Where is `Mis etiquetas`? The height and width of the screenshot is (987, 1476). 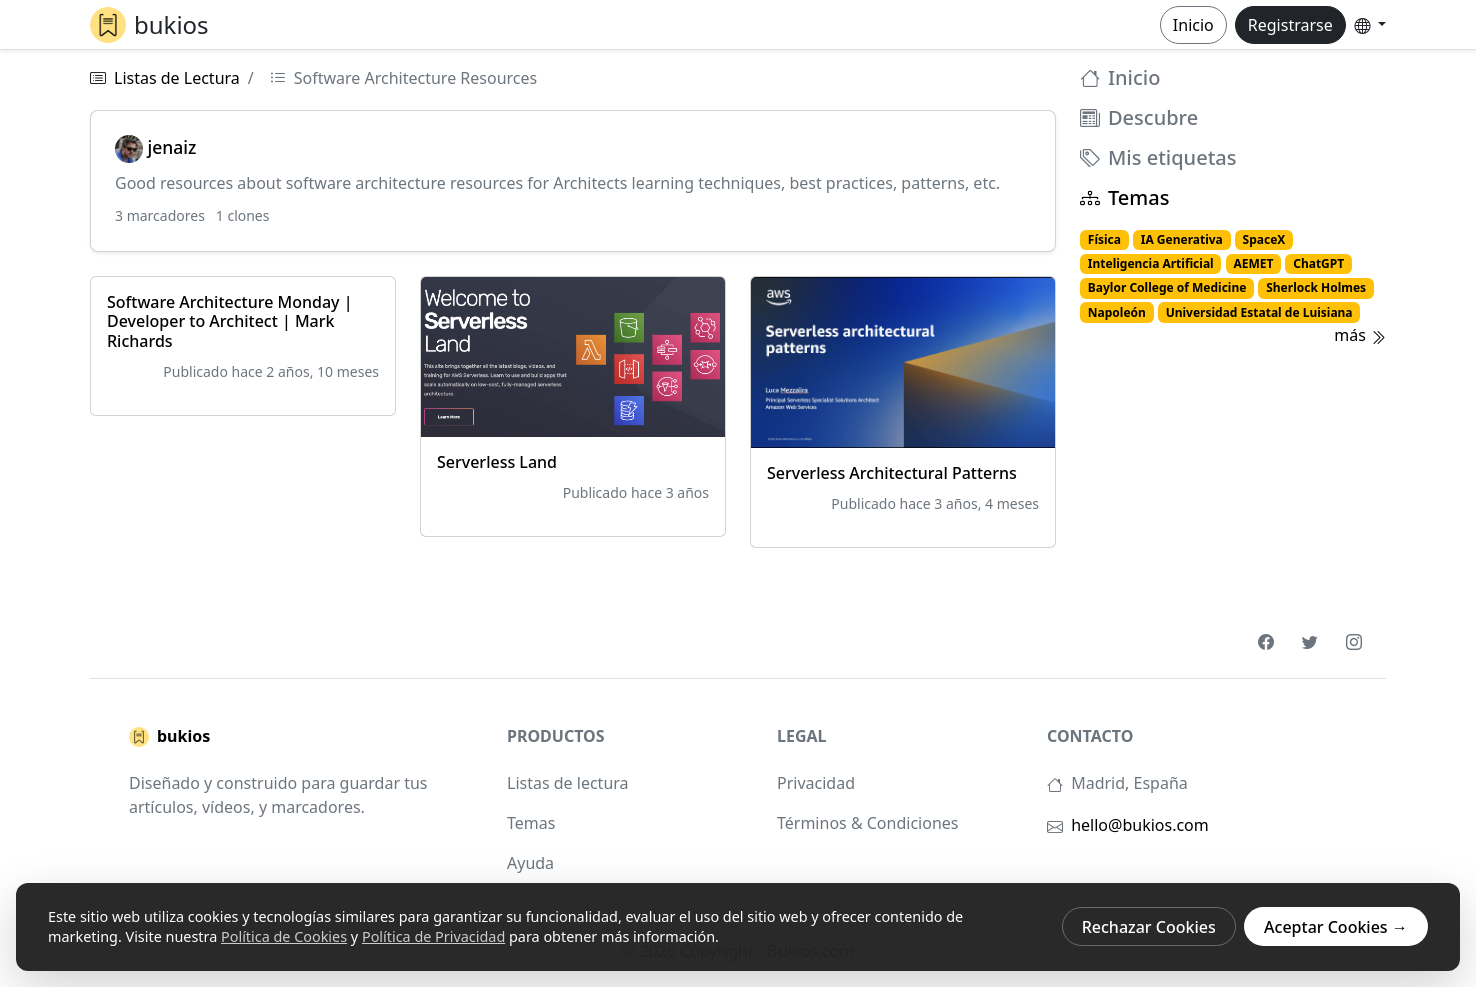
Mis etiquetas is located at coordinates (1158, 158).